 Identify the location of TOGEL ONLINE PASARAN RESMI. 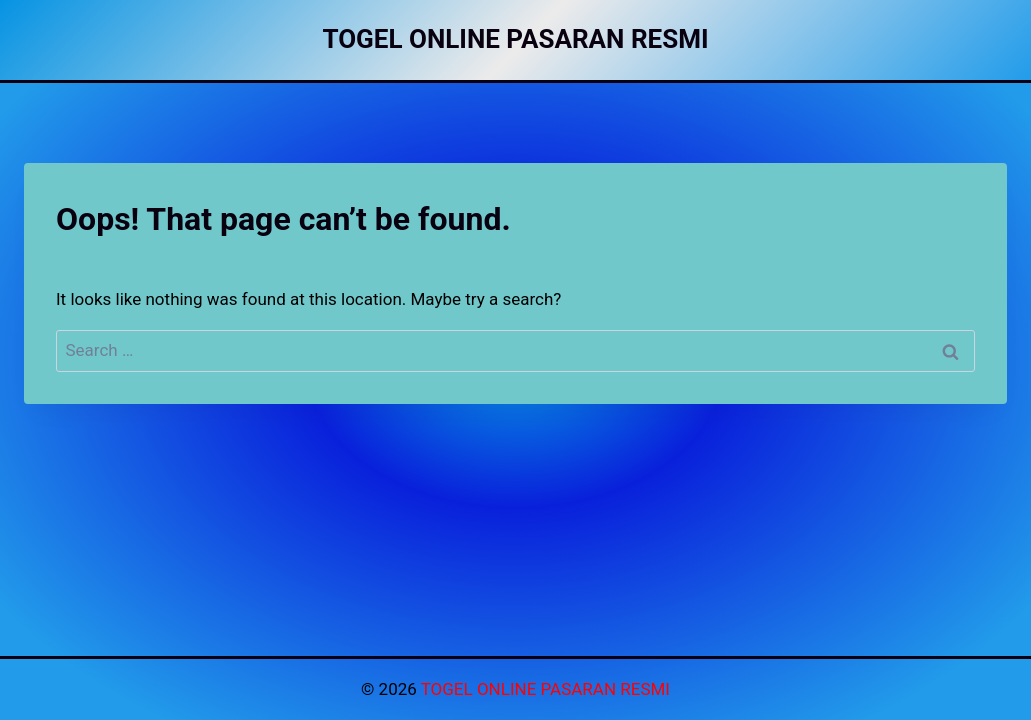
(545, 689).